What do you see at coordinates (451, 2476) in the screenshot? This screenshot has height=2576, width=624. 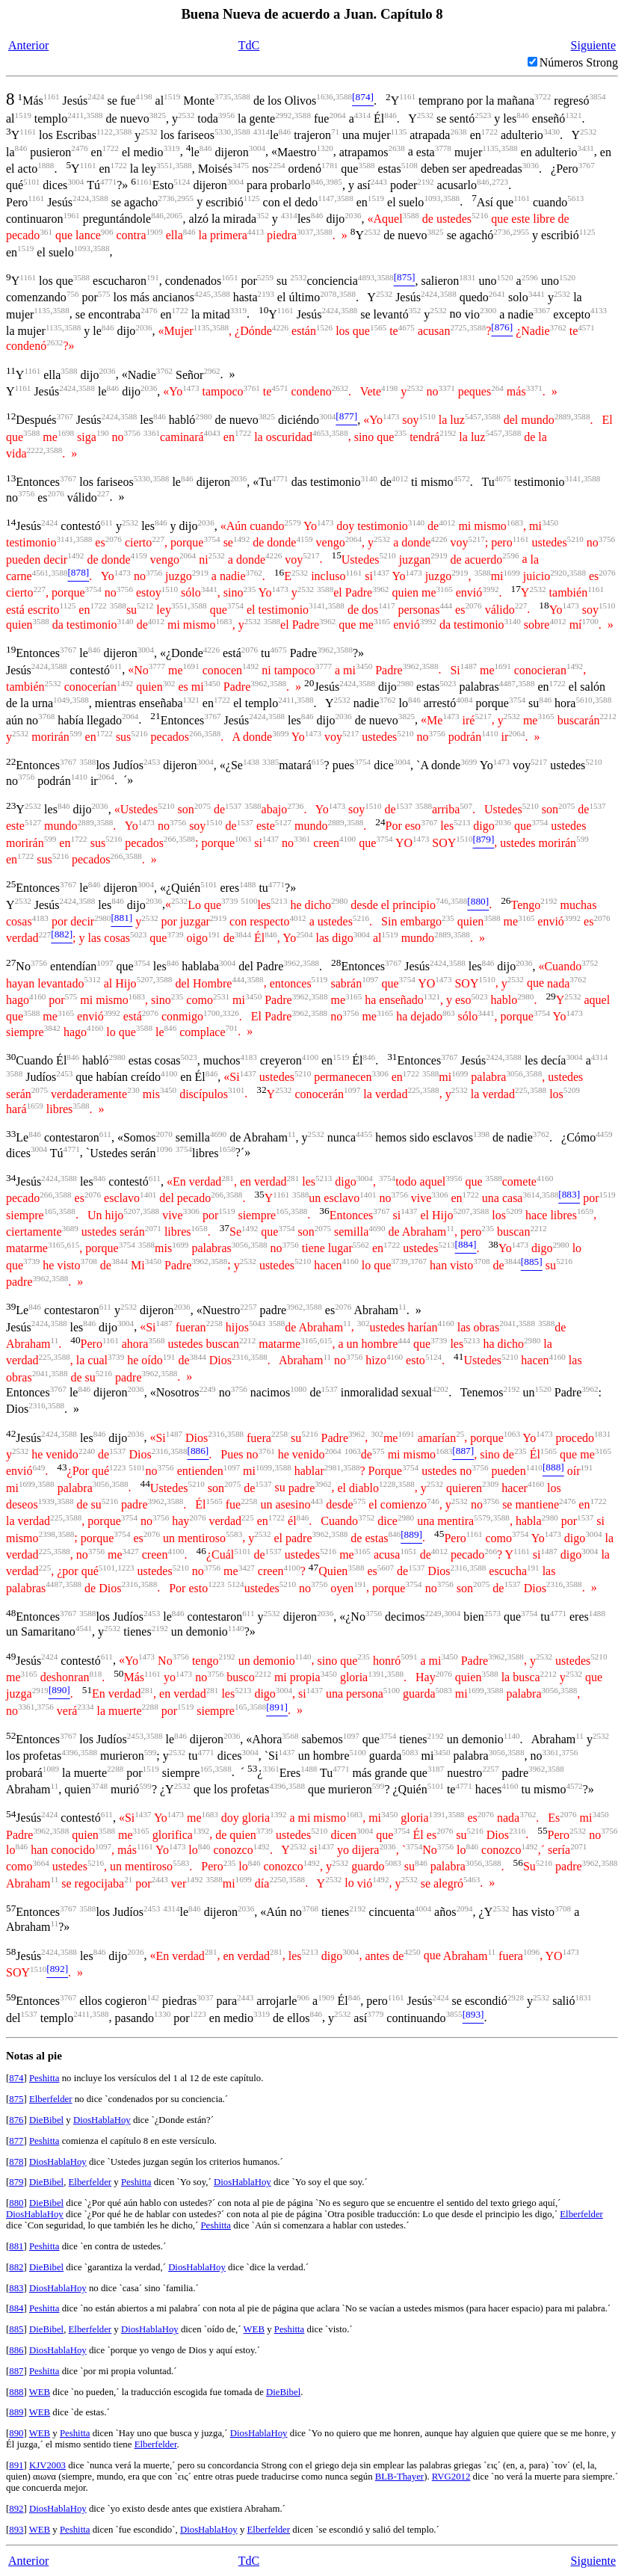 I see `RVG2012` at bounding box center [451, 2476].